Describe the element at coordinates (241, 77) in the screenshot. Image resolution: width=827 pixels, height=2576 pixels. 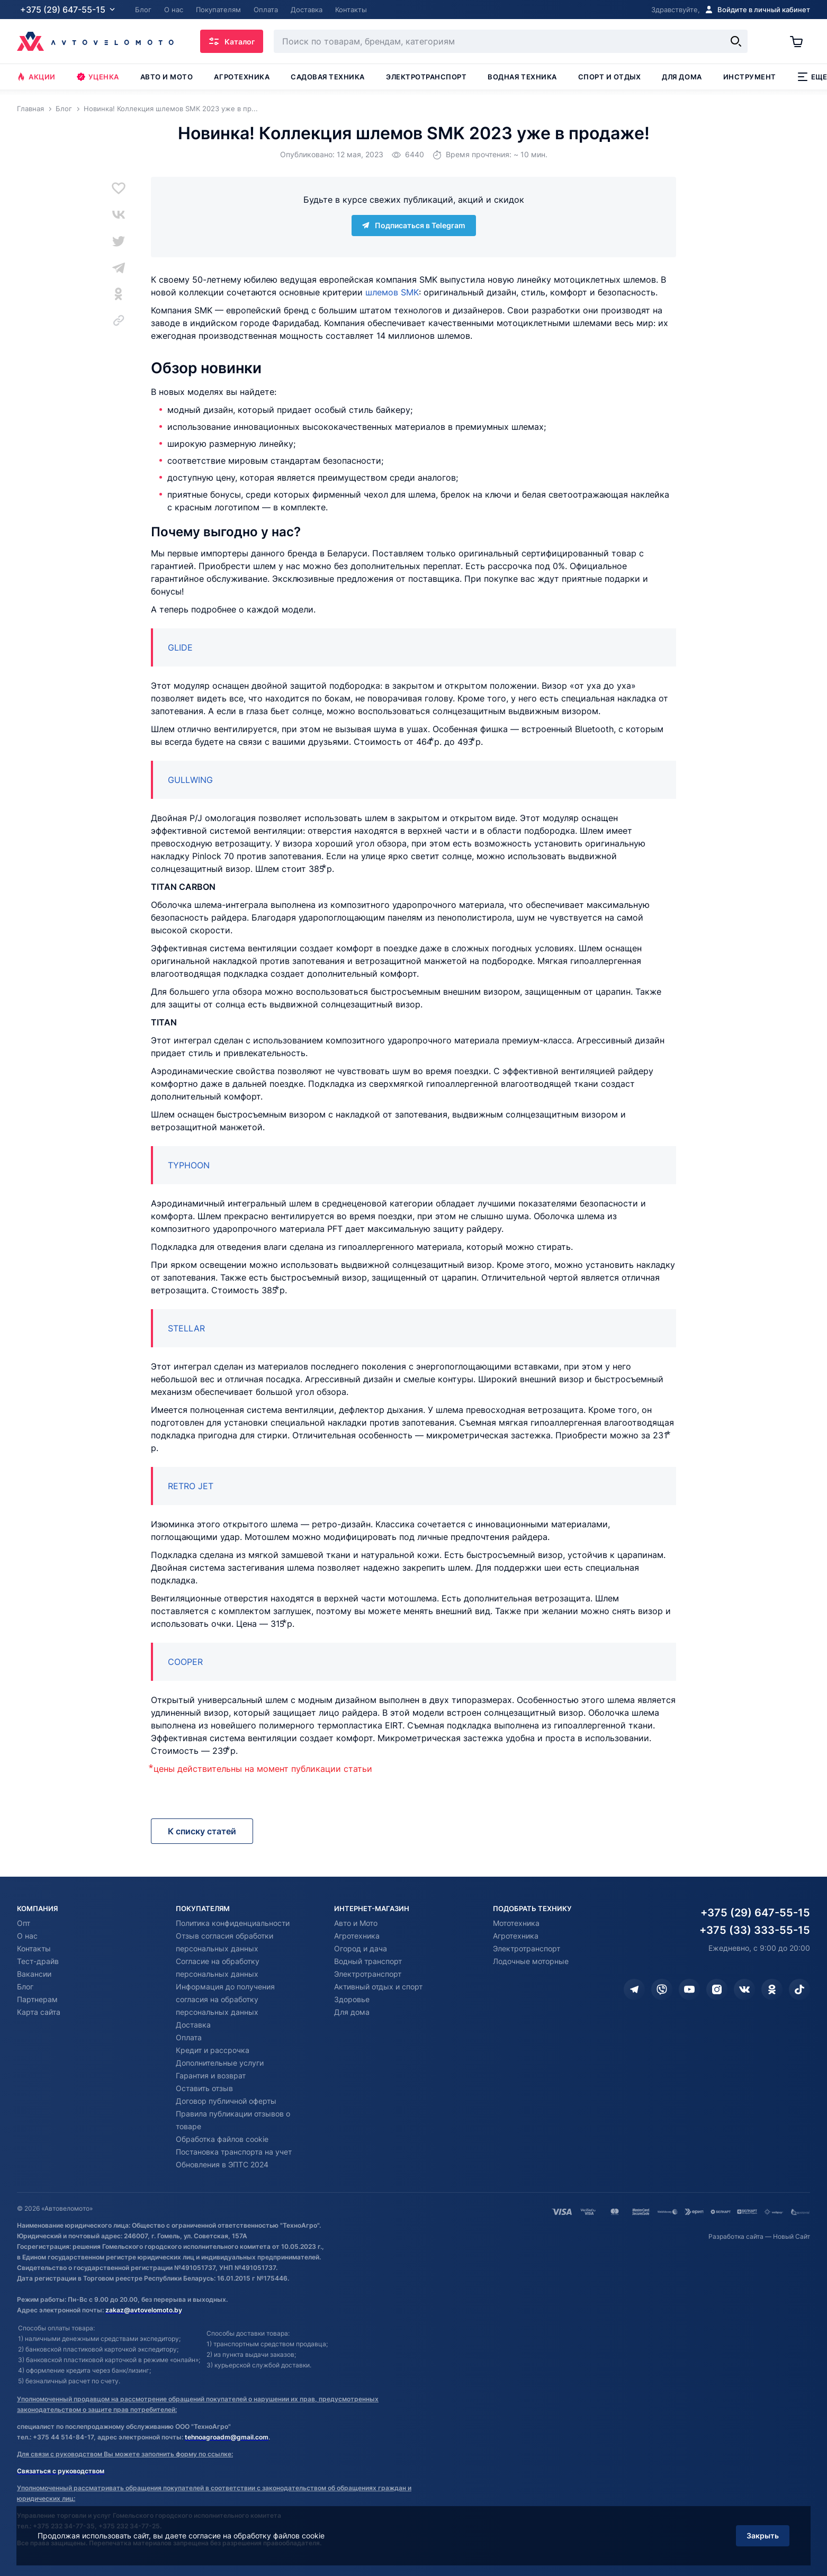
I see `Агротехника` at that location.